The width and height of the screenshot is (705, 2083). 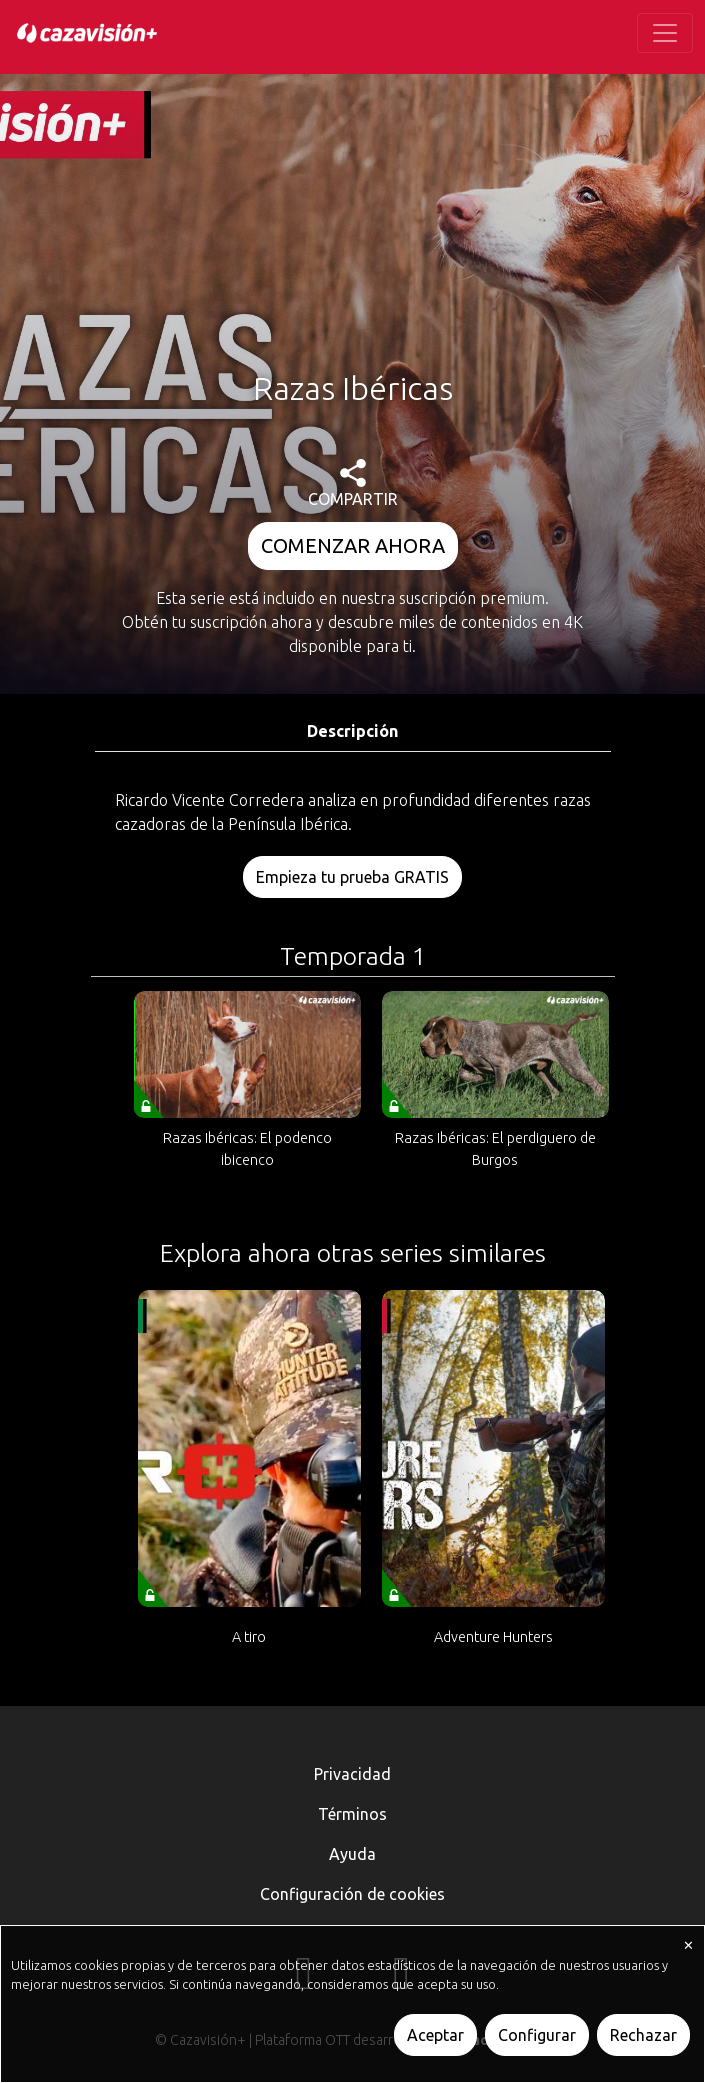 What do you see at coordinates (643, 2035) in the screenshot?
I see `Rechazar` at bounding box center [643, 2035].